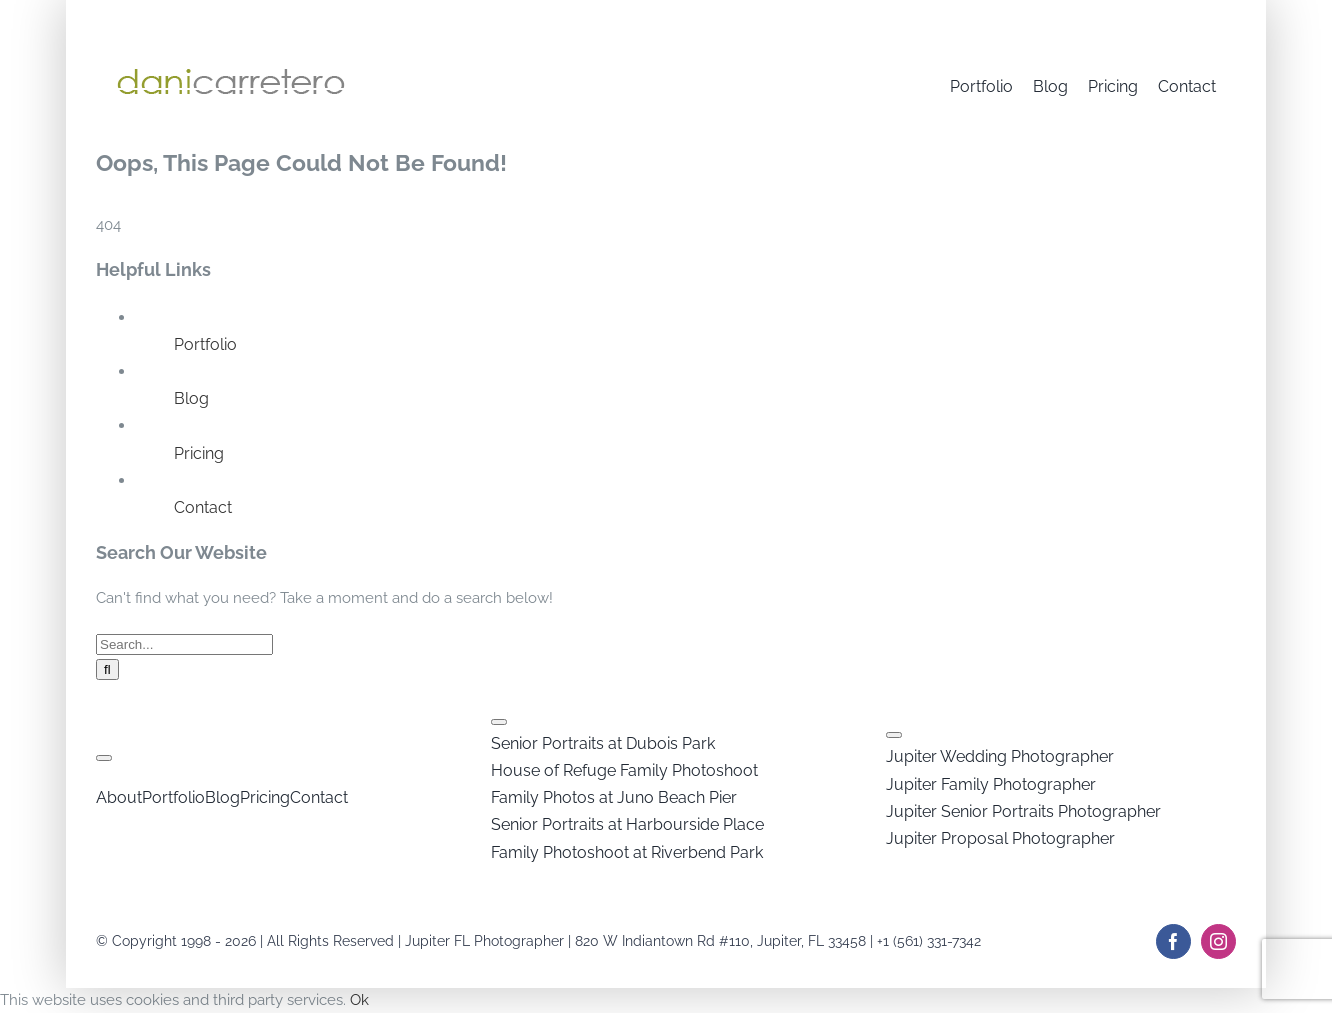 This screenshot has height=1013, width=1332. Describe the element at coordinates (1173, 941) in the screenshot. I see `[facebook]` at that location.